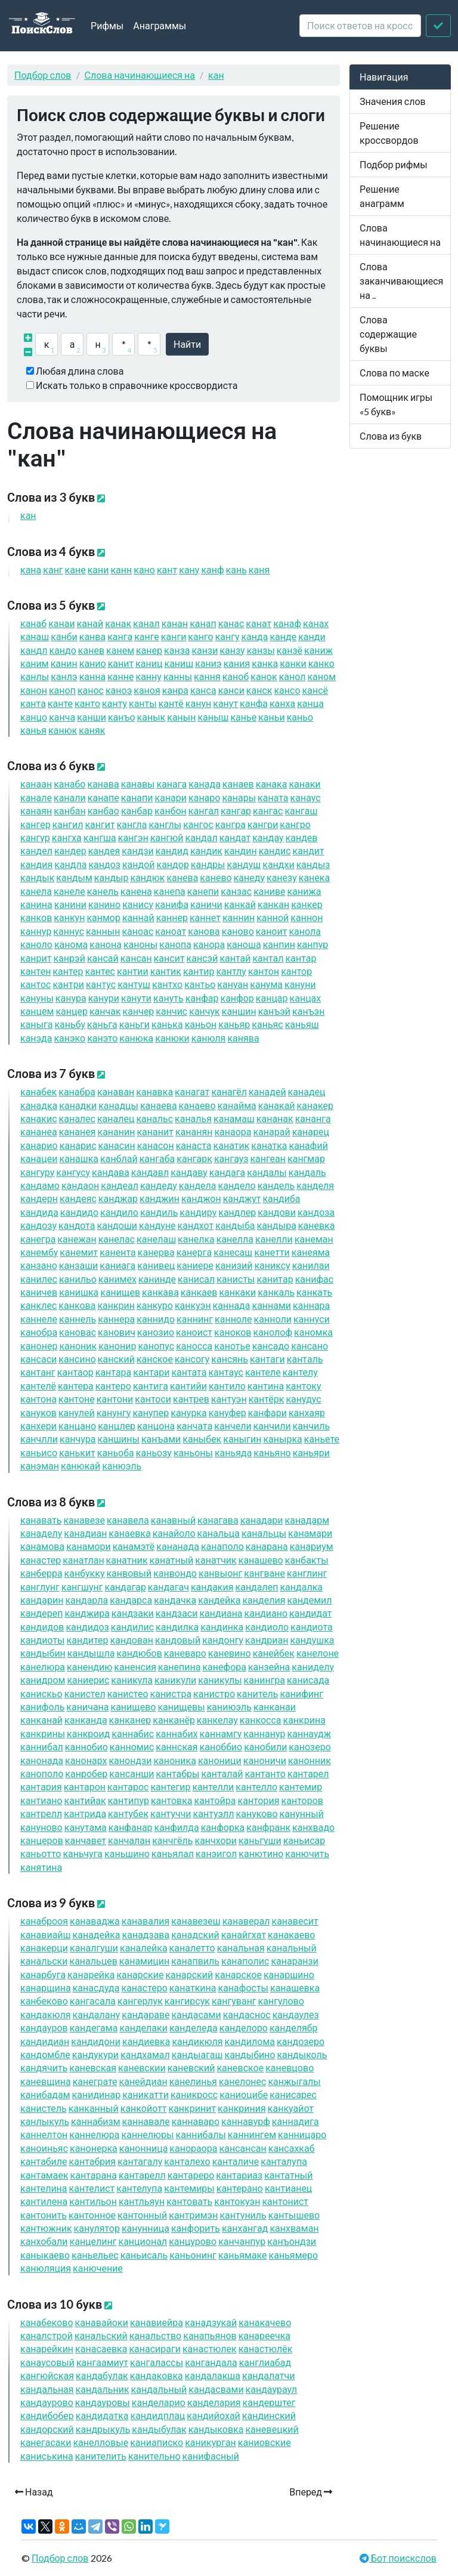  What do you see at coordinates (167, 1024) in the screenshot?
I see `ька` at bounding box center [167, 1024].